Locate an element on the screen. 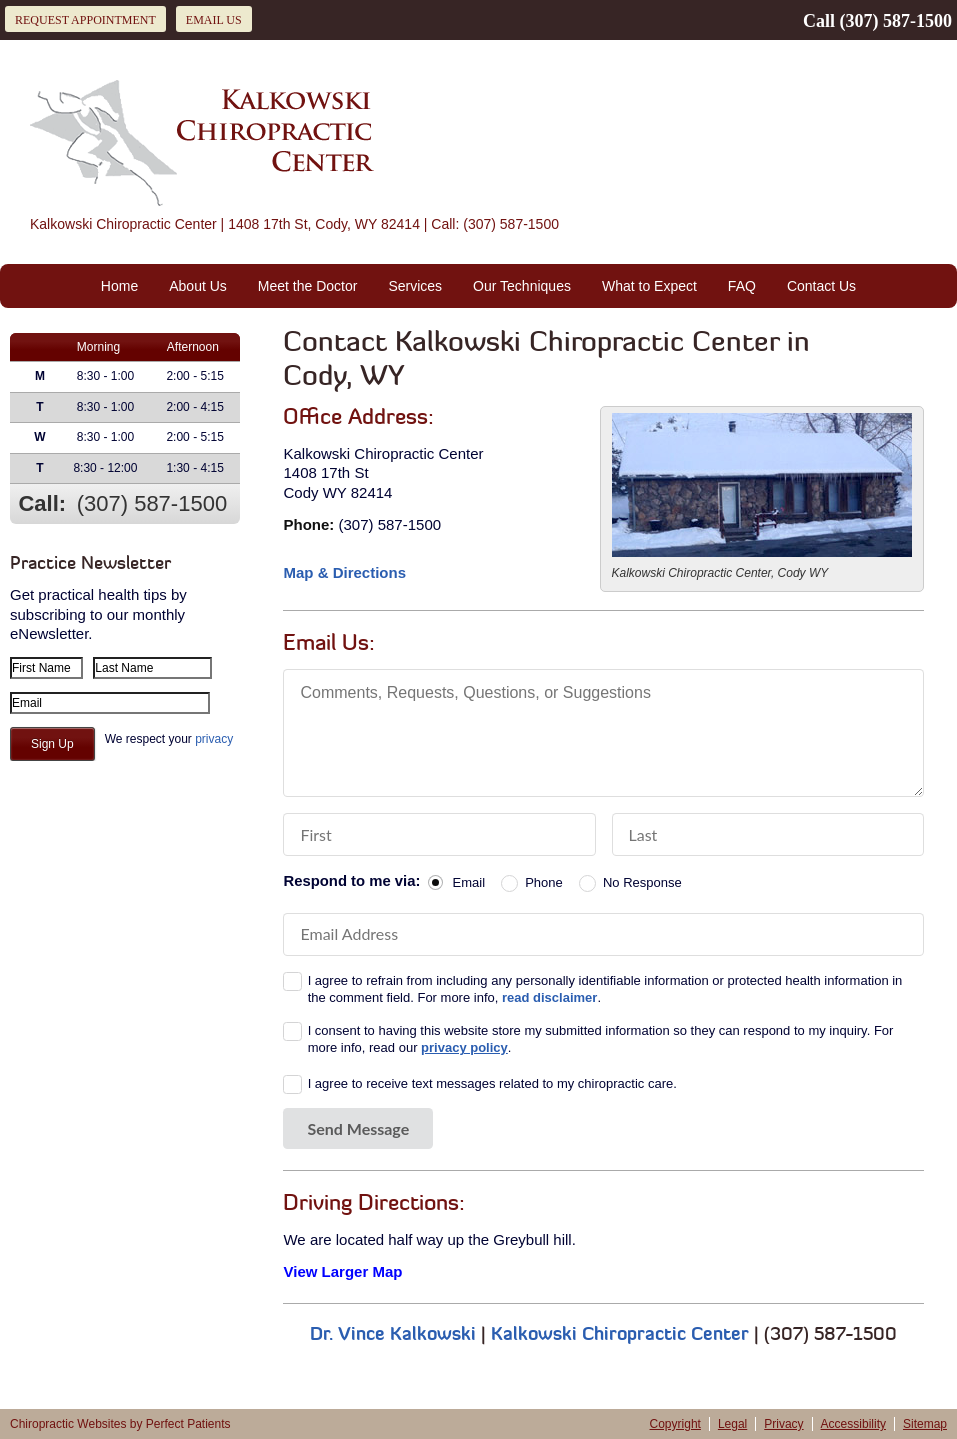  Sitemap is located at coordinates (925, 1424).